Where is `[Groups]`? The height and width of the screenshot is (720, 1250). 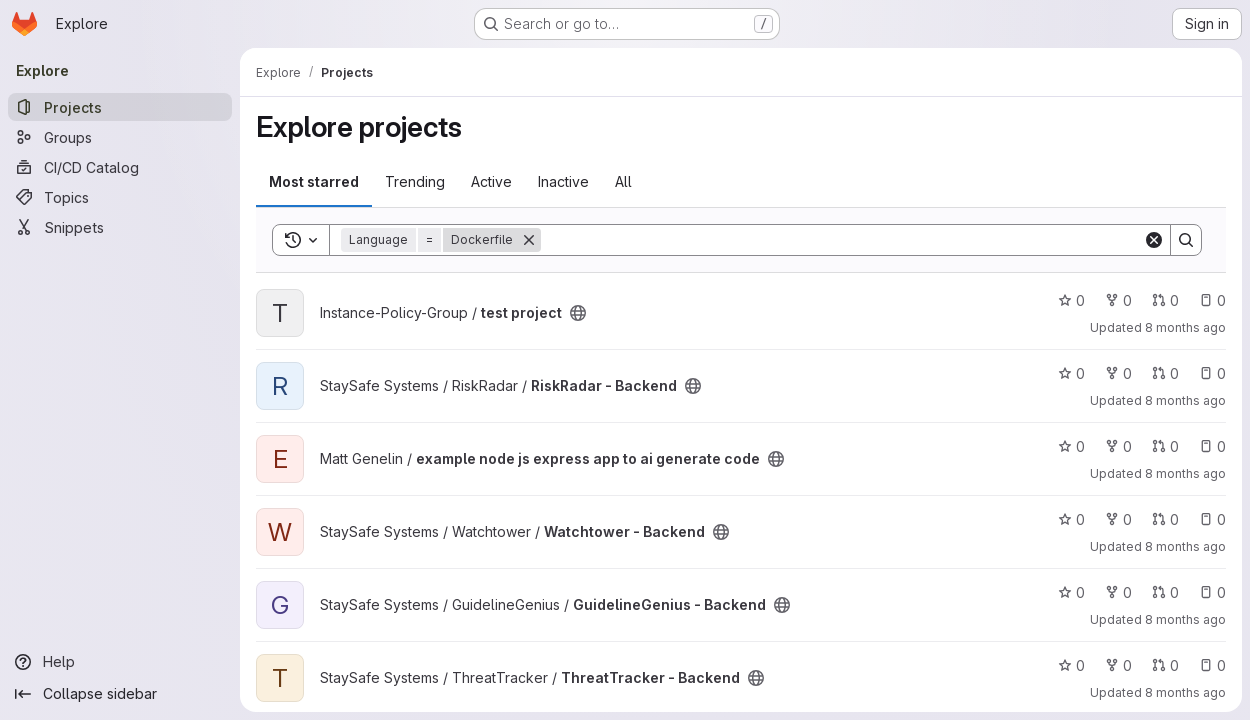
[Groups] is located at coordinates (120, 137).